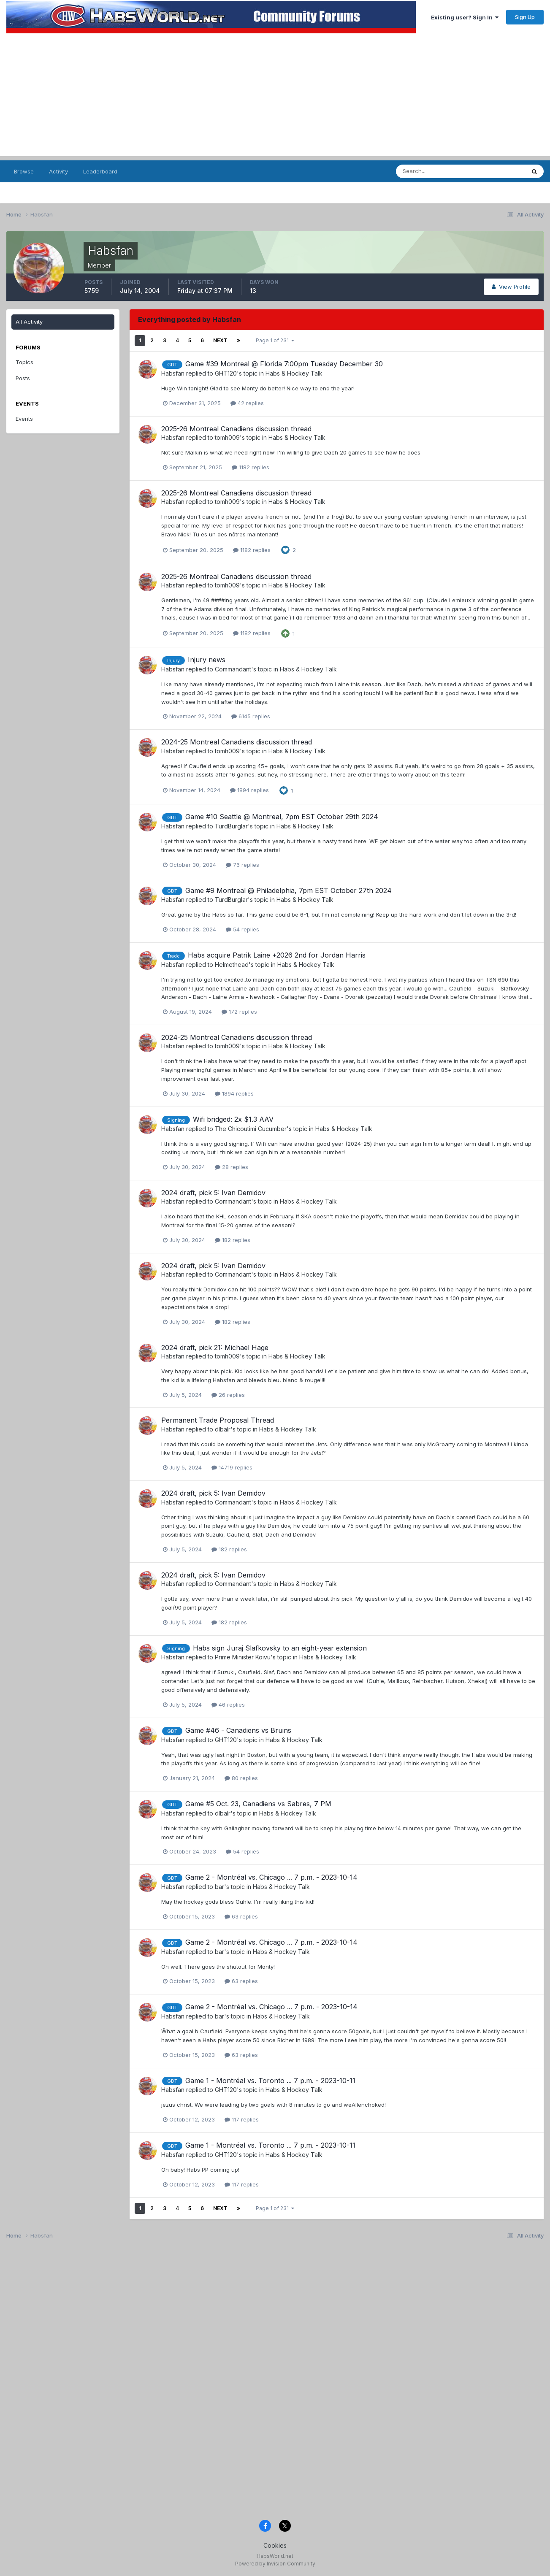 The width and height of the screenshot is (550, 2576). What do you see at coordinates (258, 1803) in the screenshot?
I see `Game #5 Oct. 23, Canadiens vs Sabres, 7 PM` at bounding box center [258, 1803].